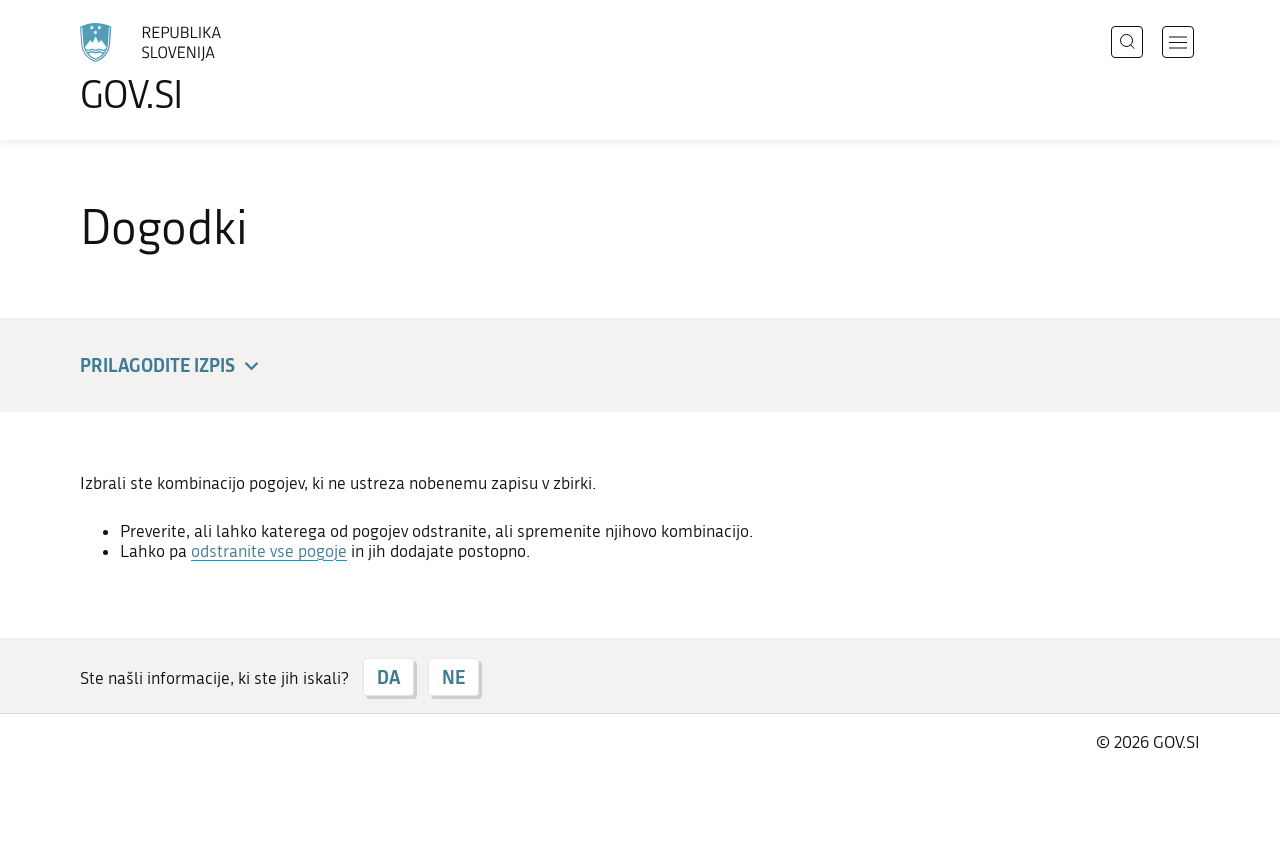 The height and width of the screenshot is (855, 1280). I want to click on Prilagodite izpis [button], so click(172, 366).